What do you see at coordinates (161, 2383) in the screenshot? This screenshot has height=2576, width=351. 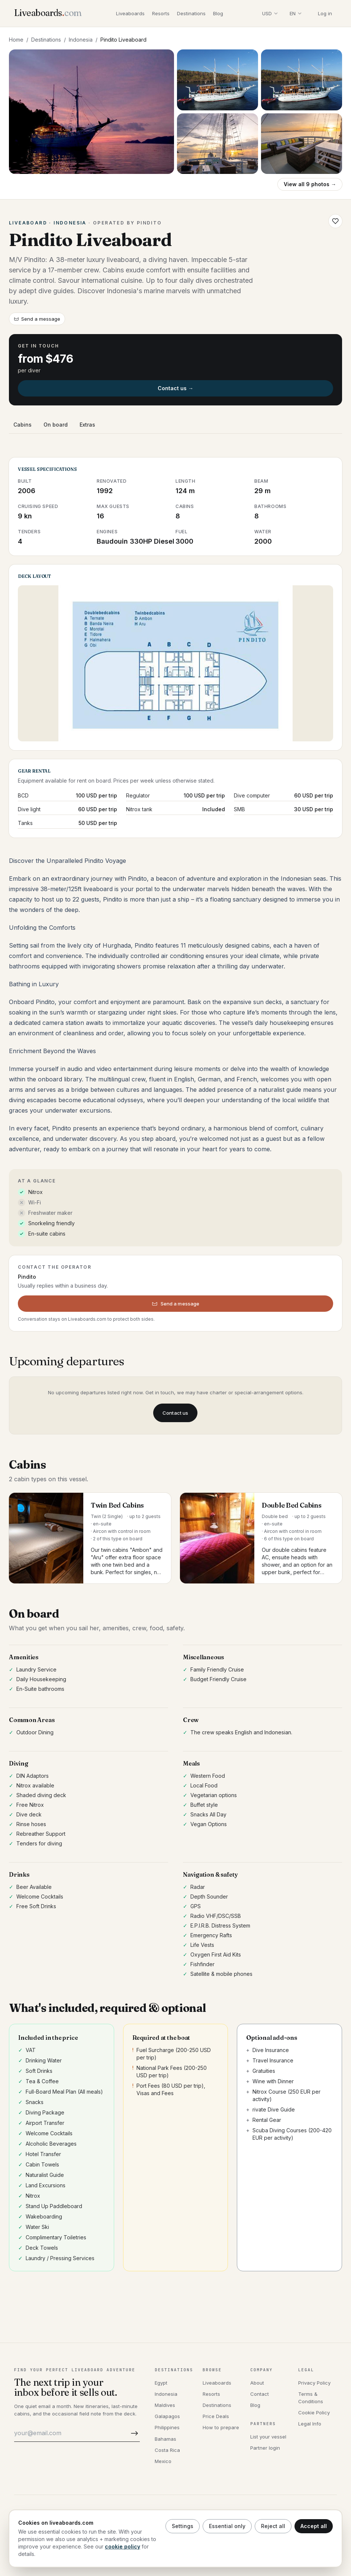 I see `Egypt` at bounding box center [161, 2383].